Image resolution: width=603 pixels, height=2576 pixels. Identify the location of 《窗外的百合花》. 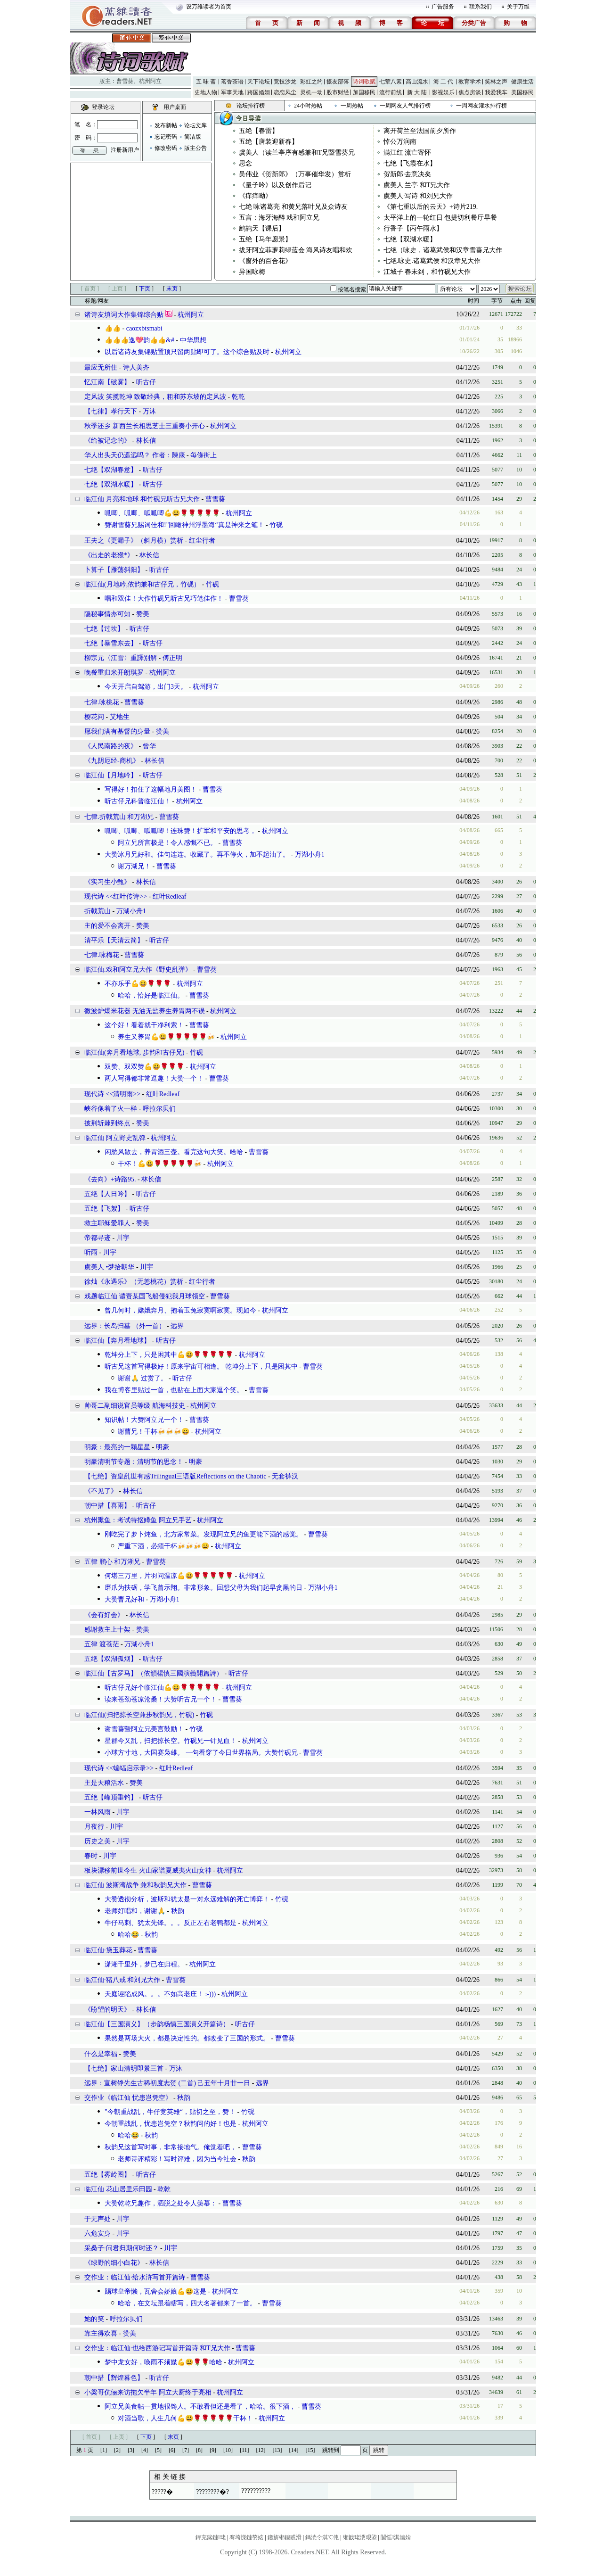
(265, 260).